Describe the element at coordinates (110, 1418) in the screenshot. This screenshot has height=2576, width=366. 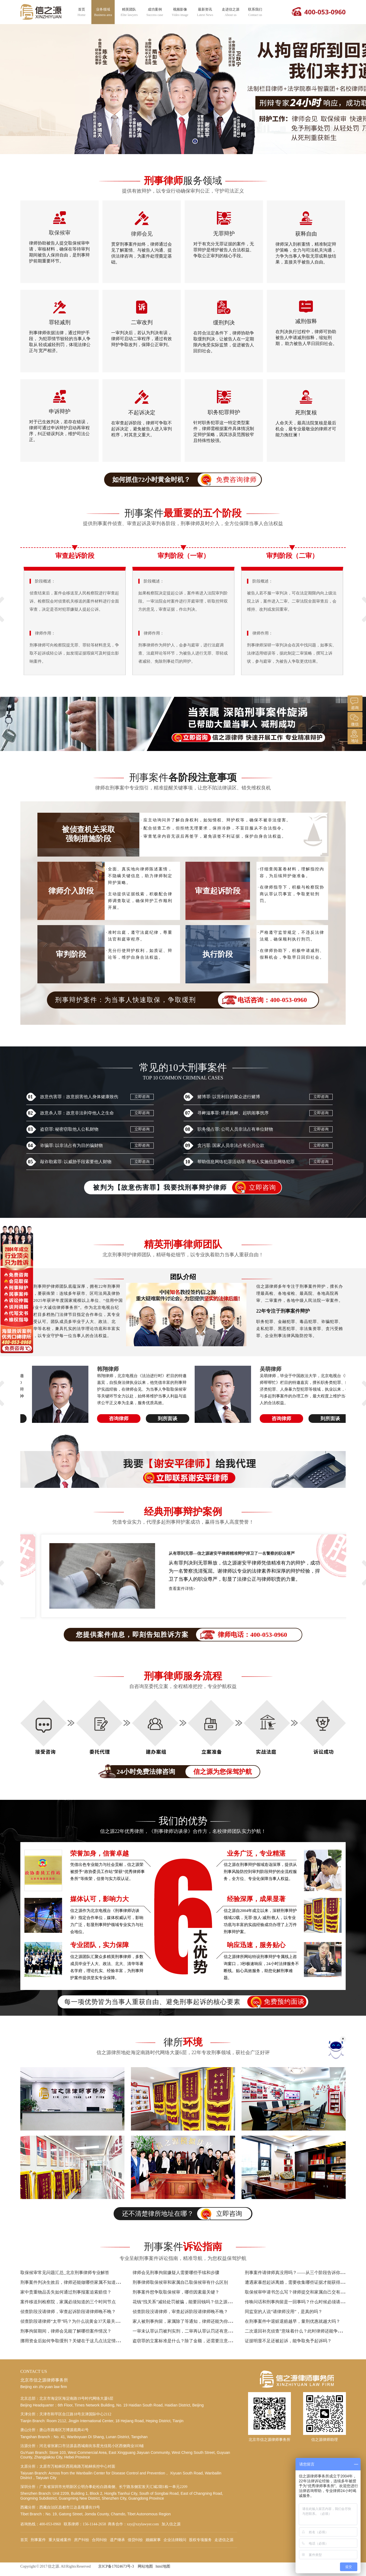
I see `咨询律师` at that location.